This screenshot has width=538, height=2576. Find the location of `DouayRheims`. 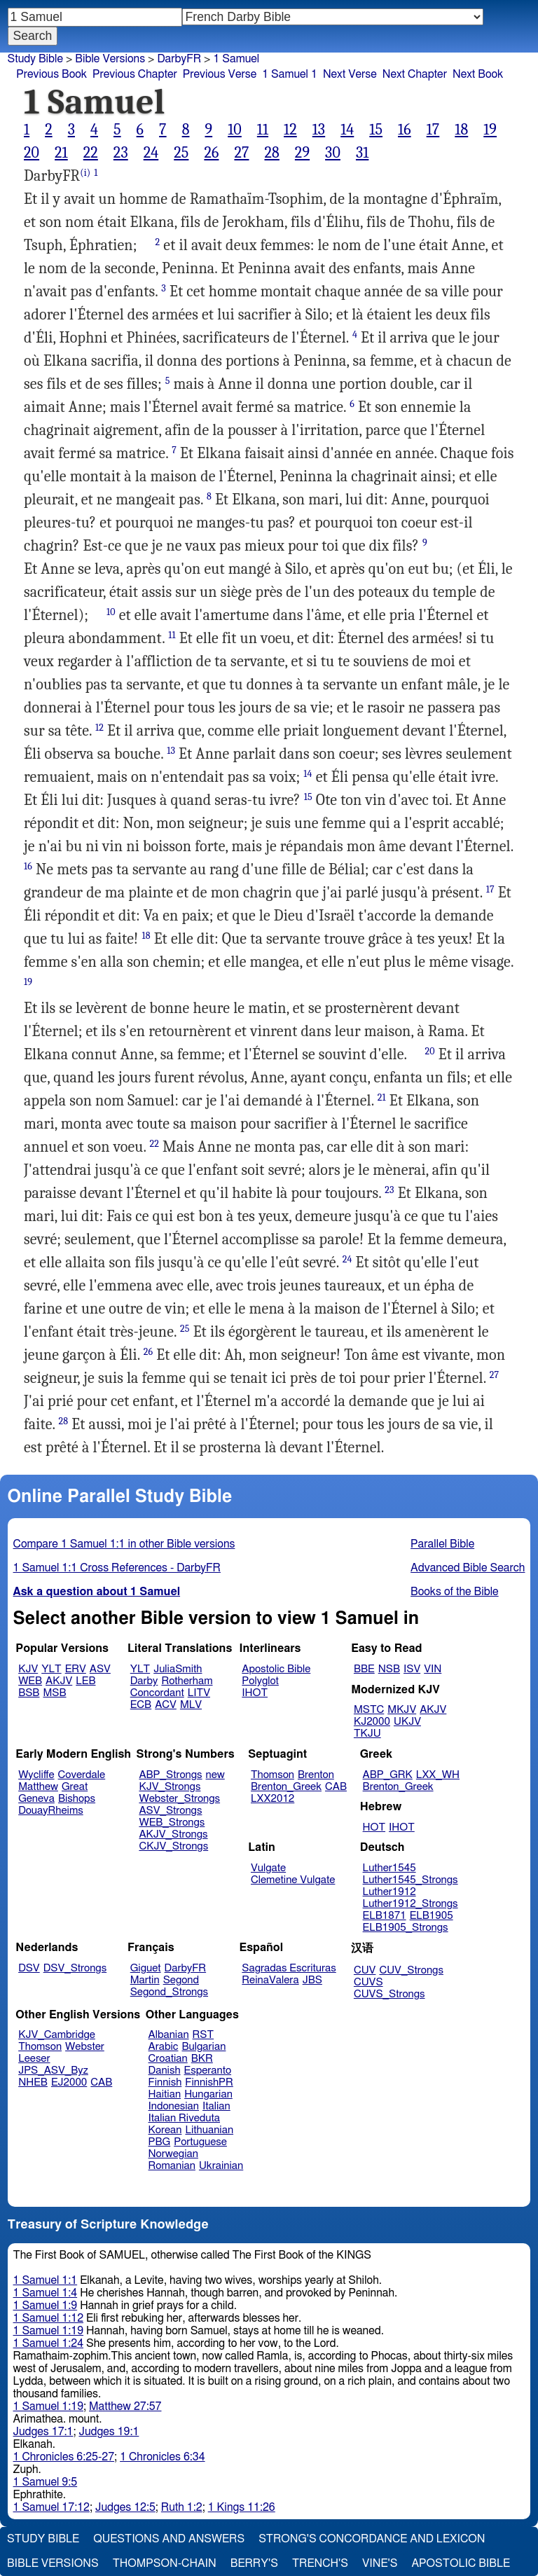

DouayRheims is located at coordinates (50, 1810).